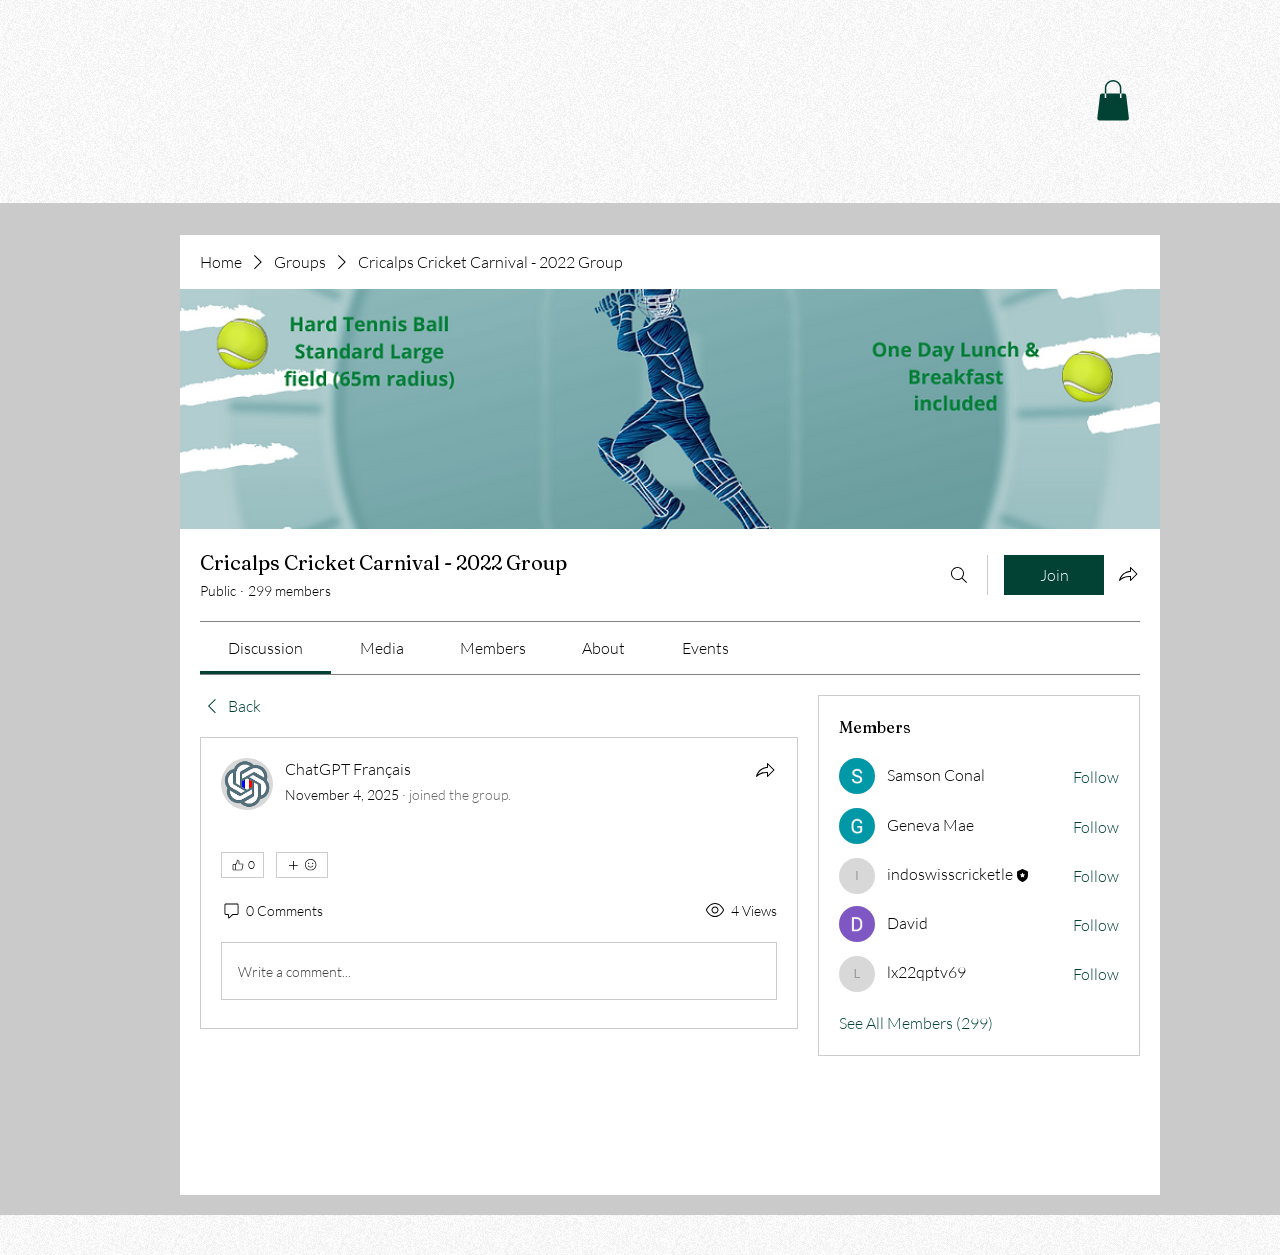 Image resolution: width=1280 pixels, height=1255 pixels. I want to click on [Search], so click(959, 575).